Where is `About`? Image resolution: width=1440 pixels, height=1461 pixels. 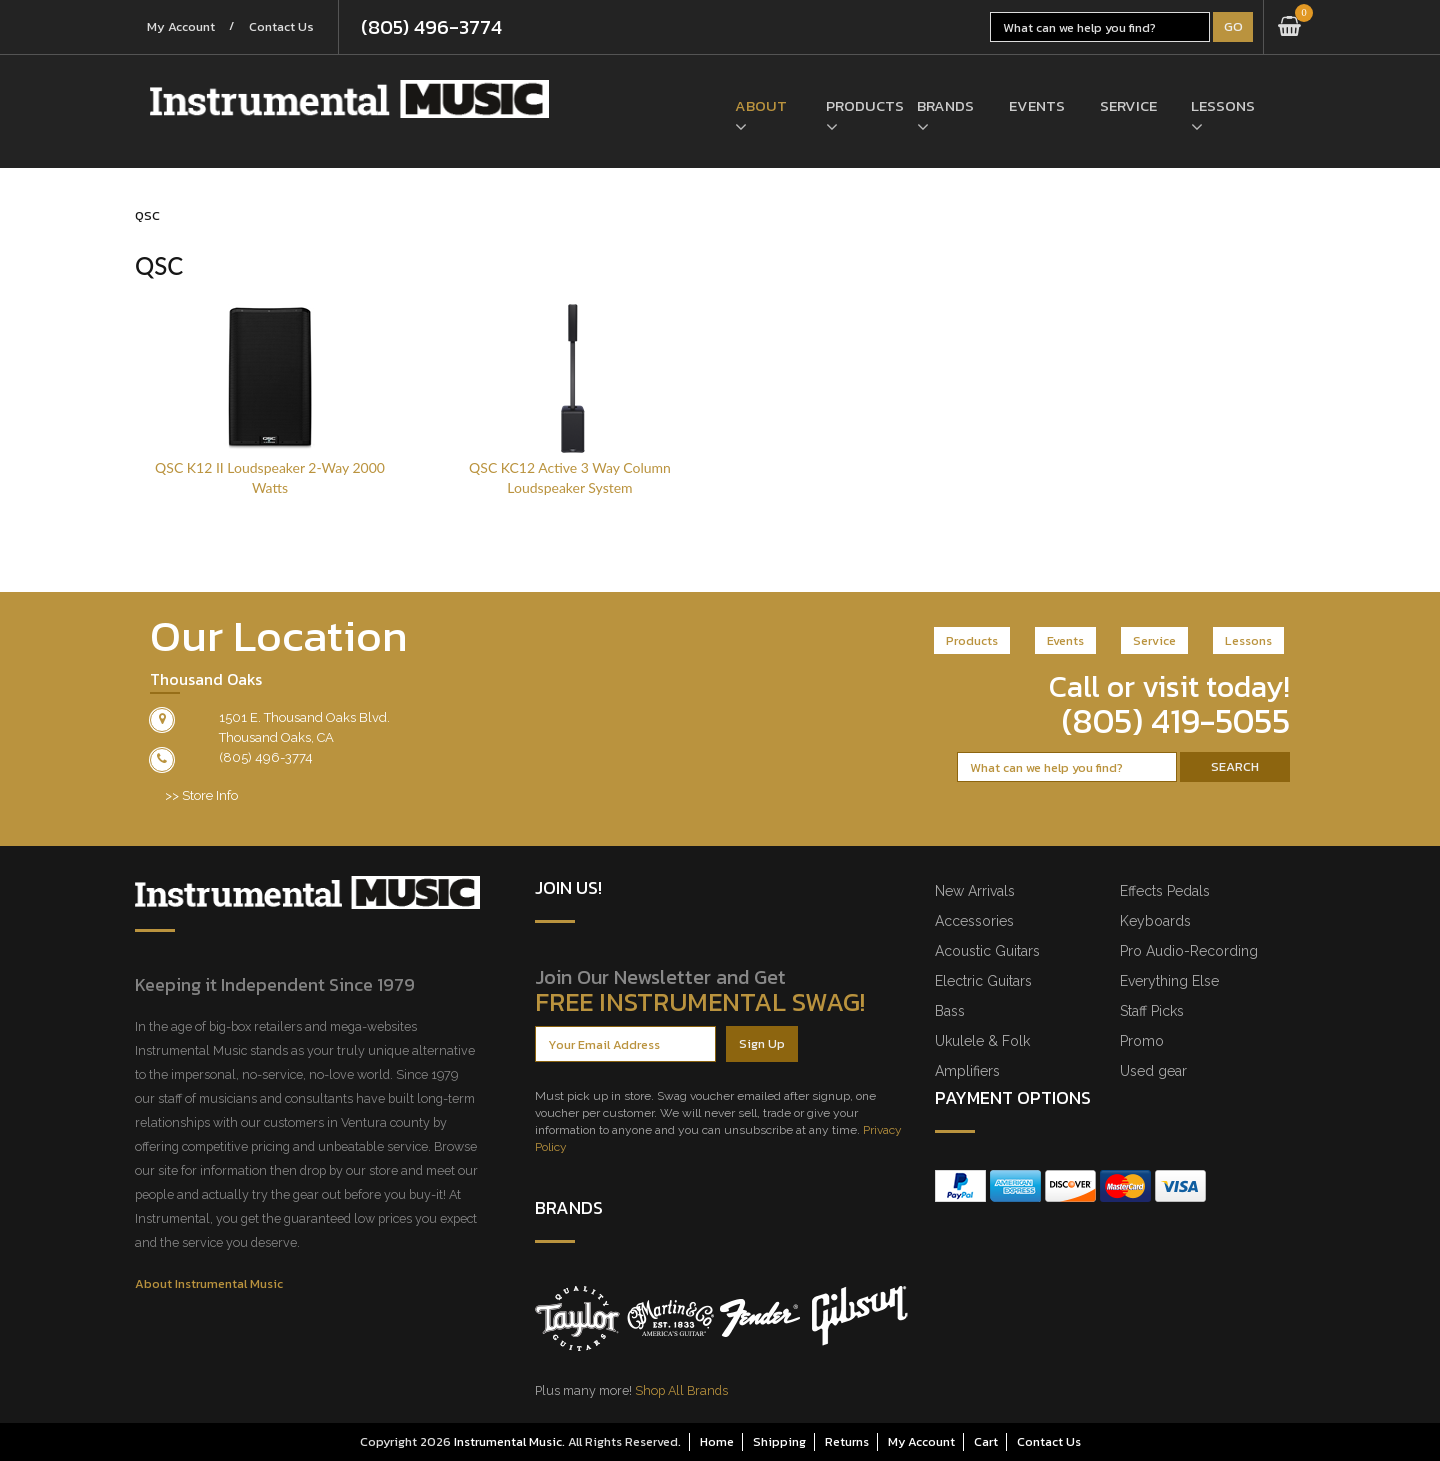
About is located at coordinates (761, 106).